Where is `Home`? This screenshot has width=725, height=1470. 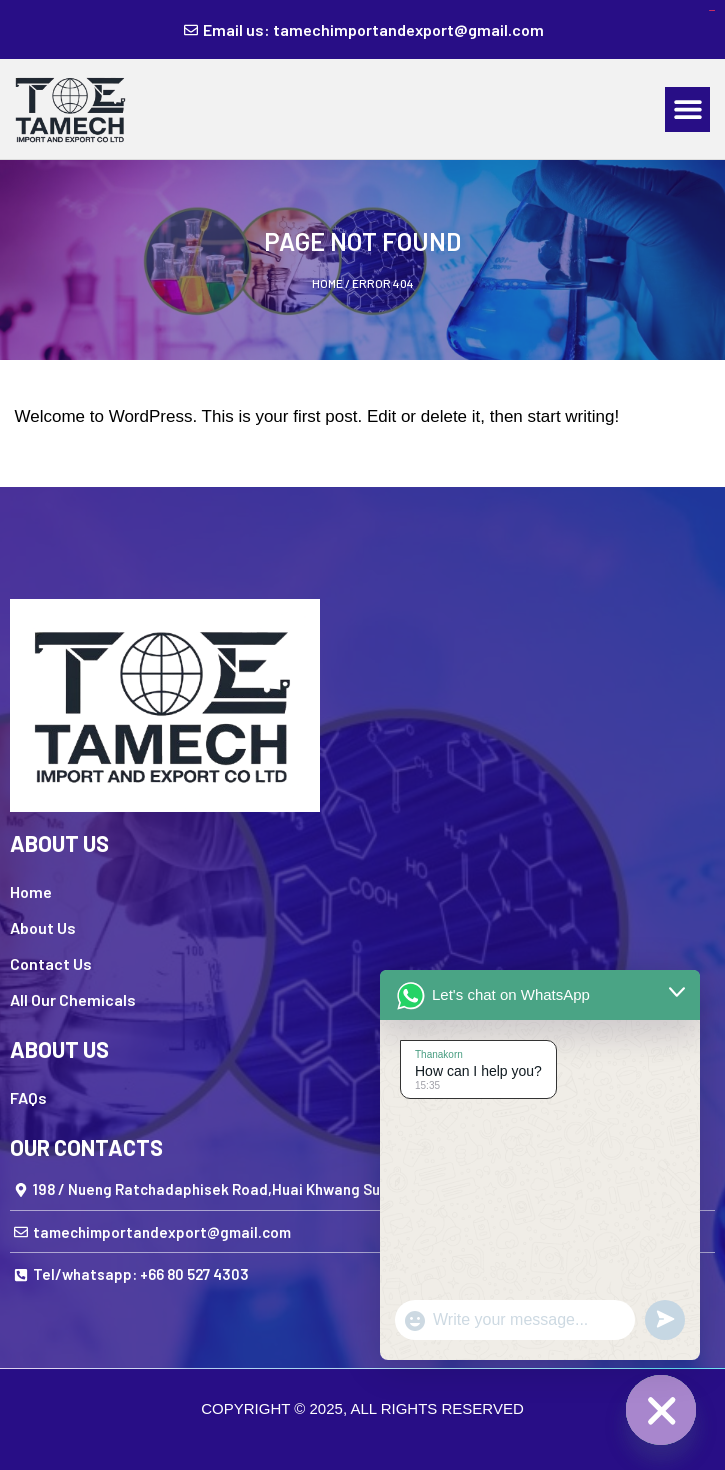 Home is located at coordinates (327, 283).